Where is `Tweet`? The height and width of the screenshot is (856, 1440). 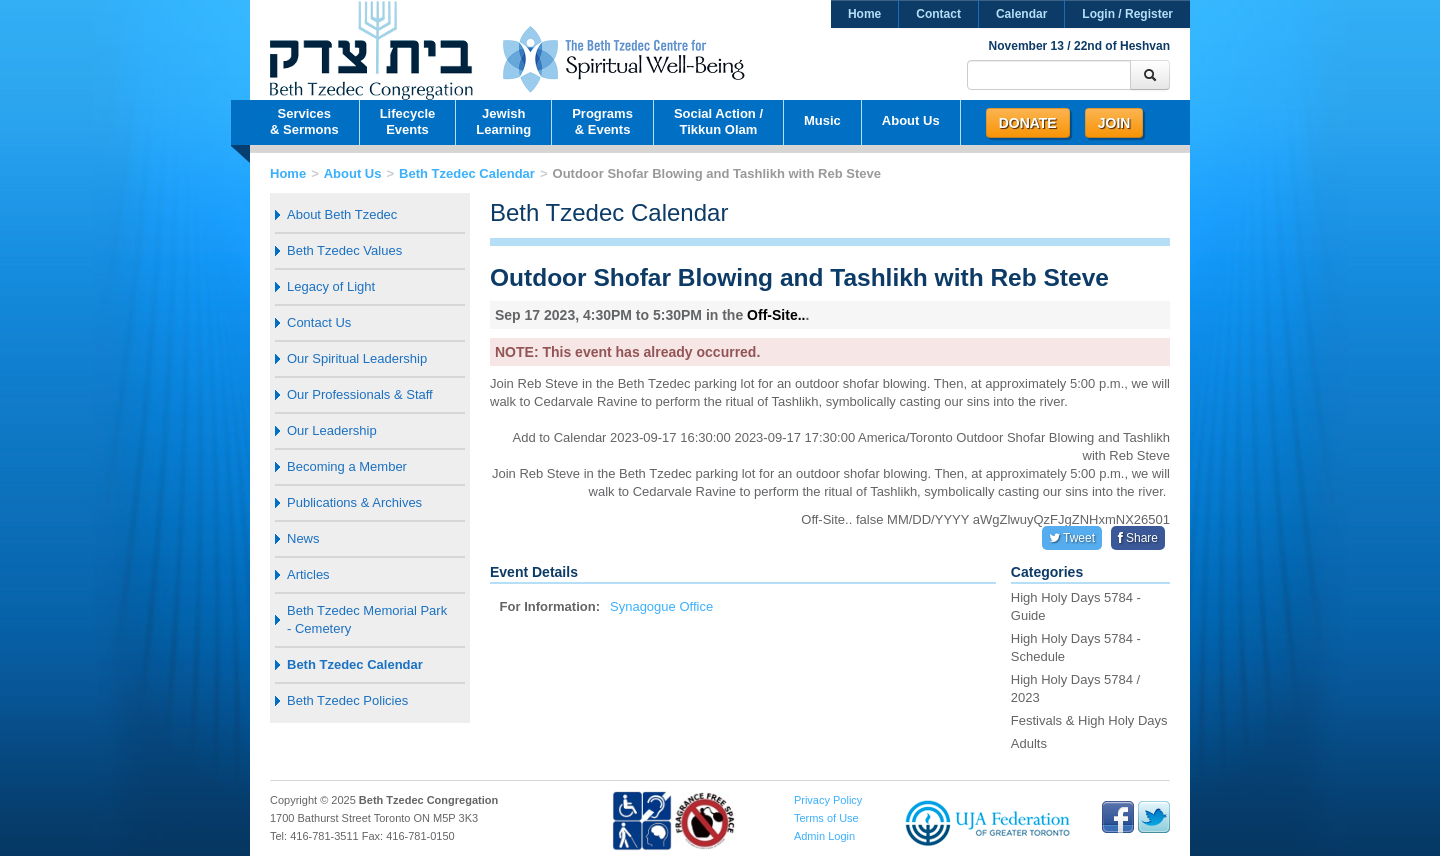
Tweet is located at coordinates (1072, 538).